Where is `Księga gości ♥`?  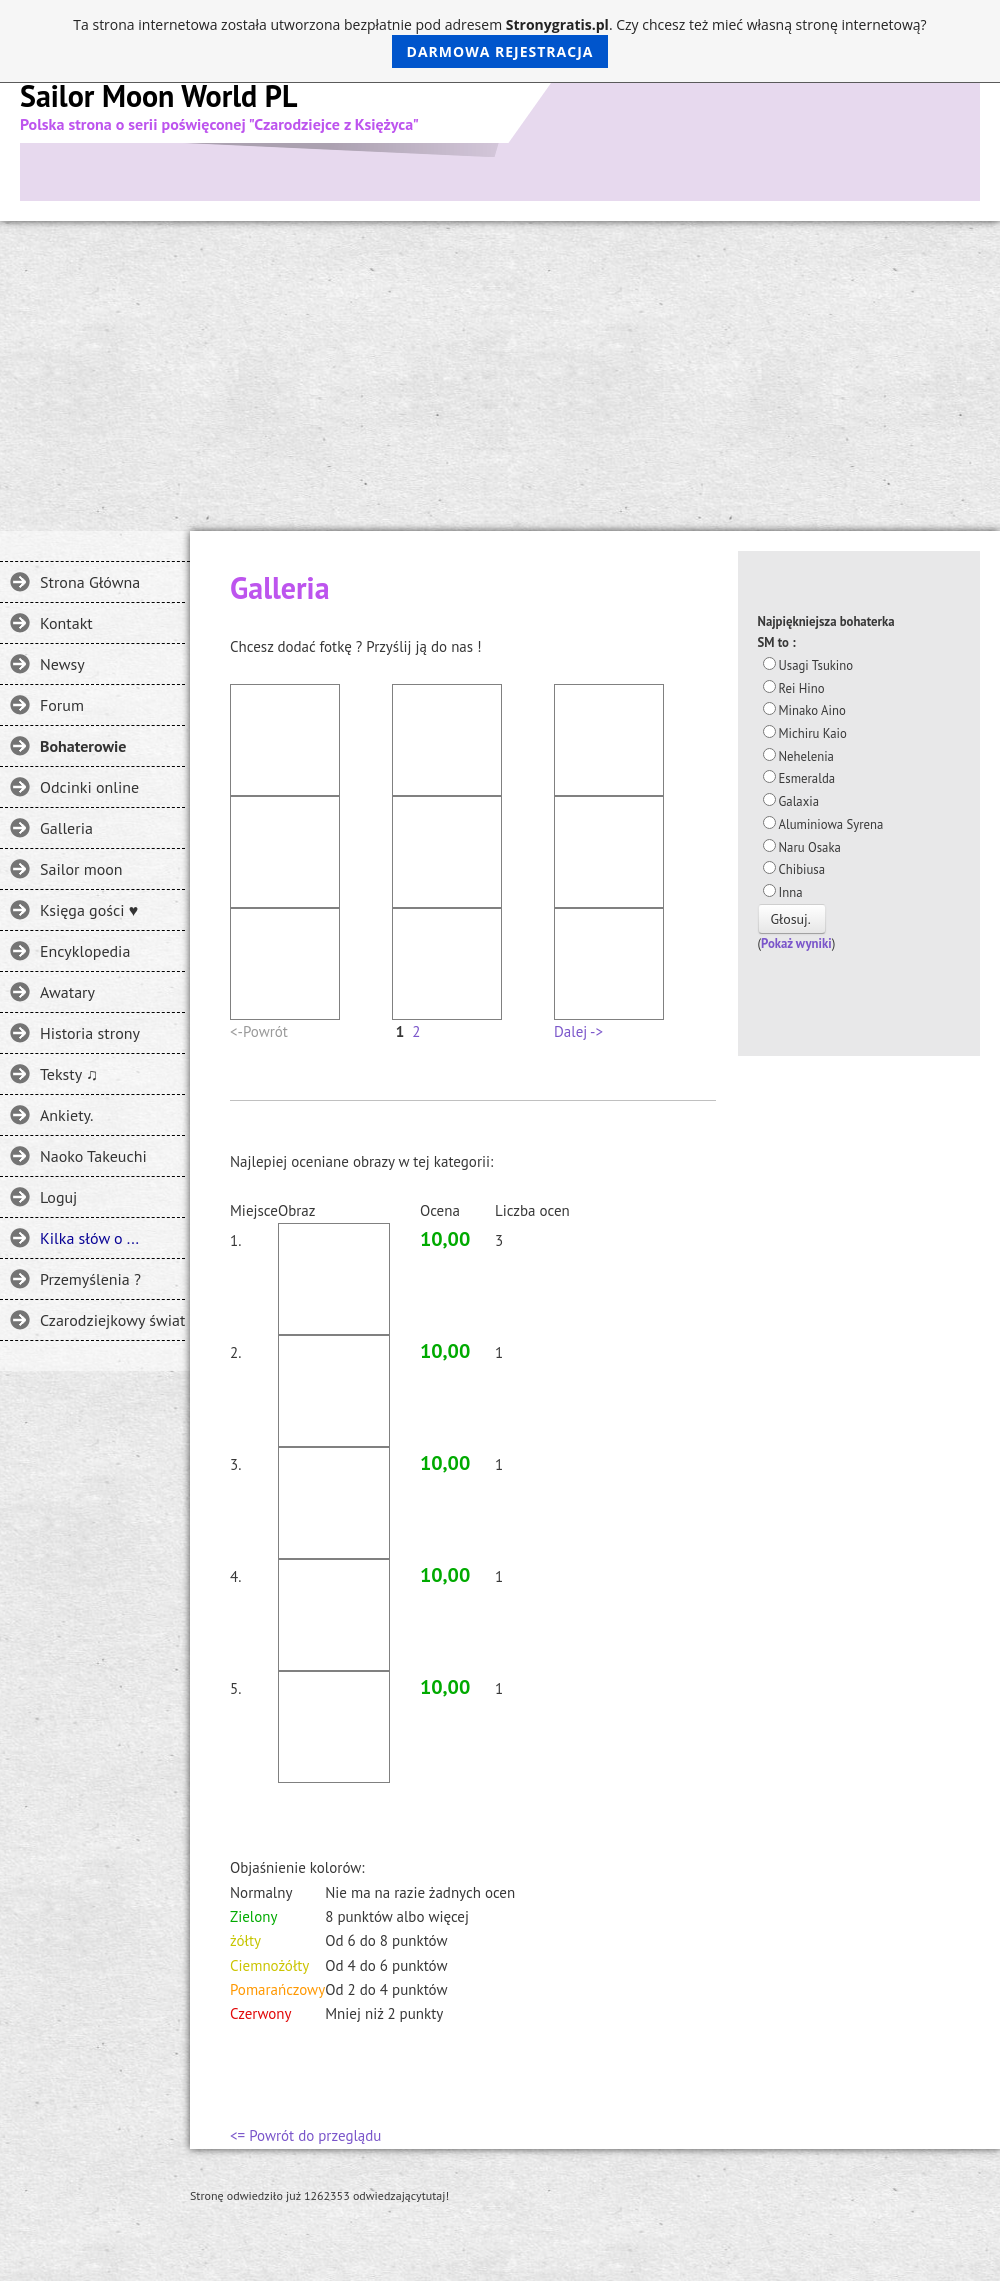 Księga gości ♥ is located at coordinates (89, 910).